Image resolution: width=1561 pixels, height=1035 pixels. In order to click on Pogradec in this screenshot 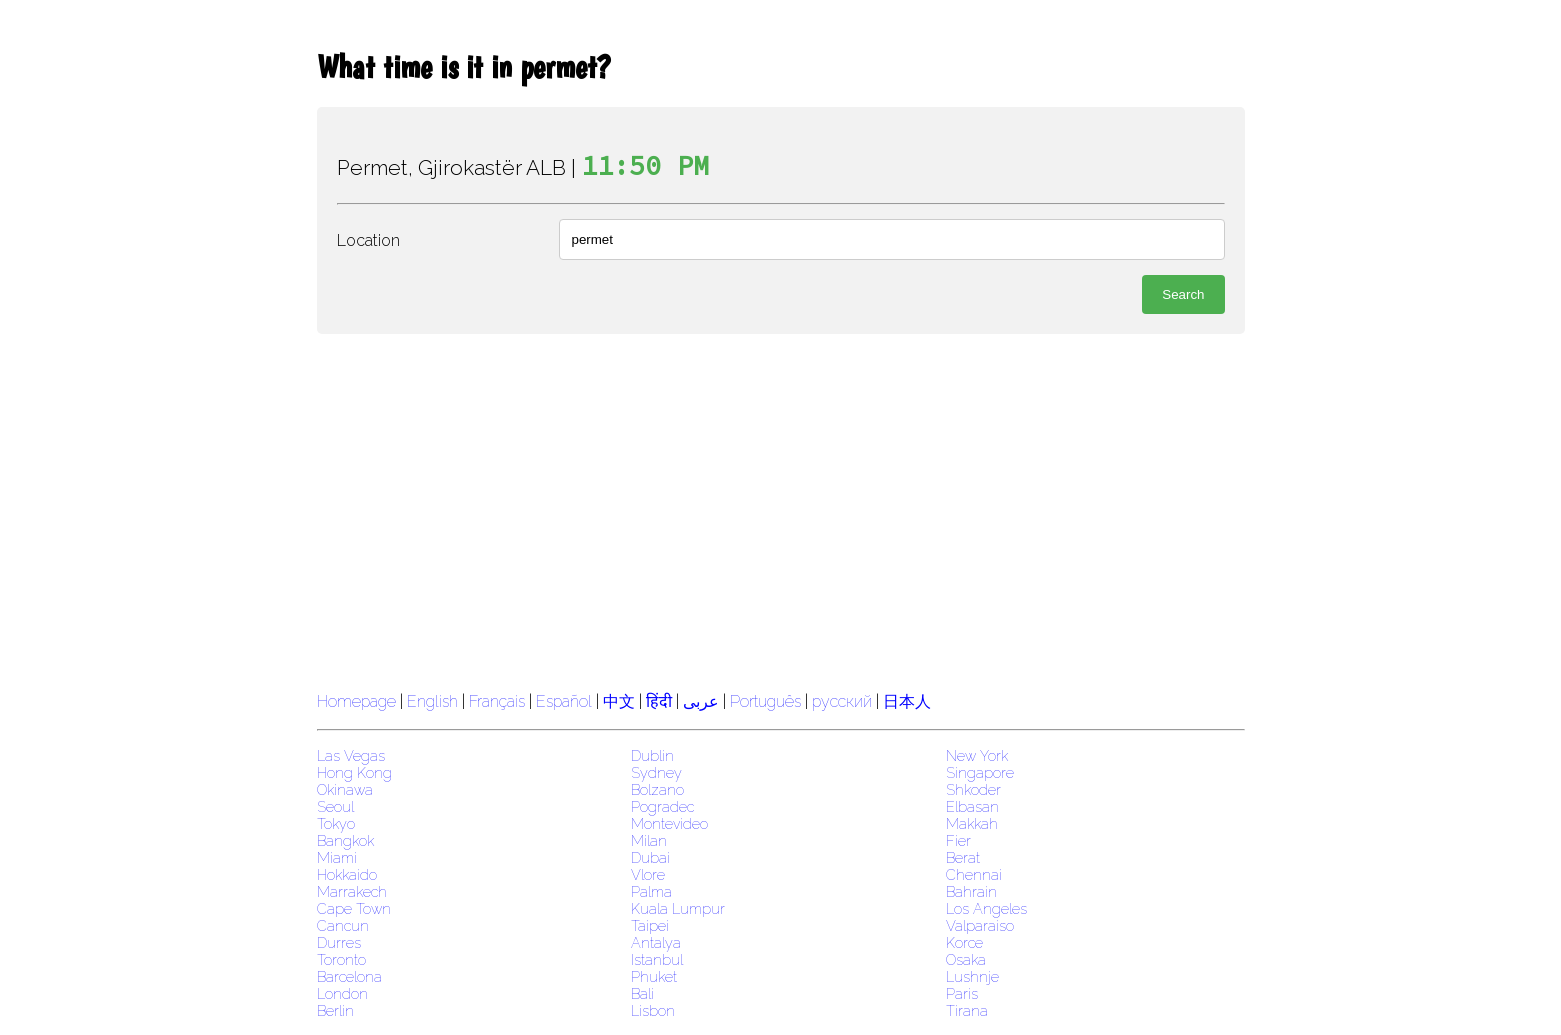, I will do `click(662, 806)`.